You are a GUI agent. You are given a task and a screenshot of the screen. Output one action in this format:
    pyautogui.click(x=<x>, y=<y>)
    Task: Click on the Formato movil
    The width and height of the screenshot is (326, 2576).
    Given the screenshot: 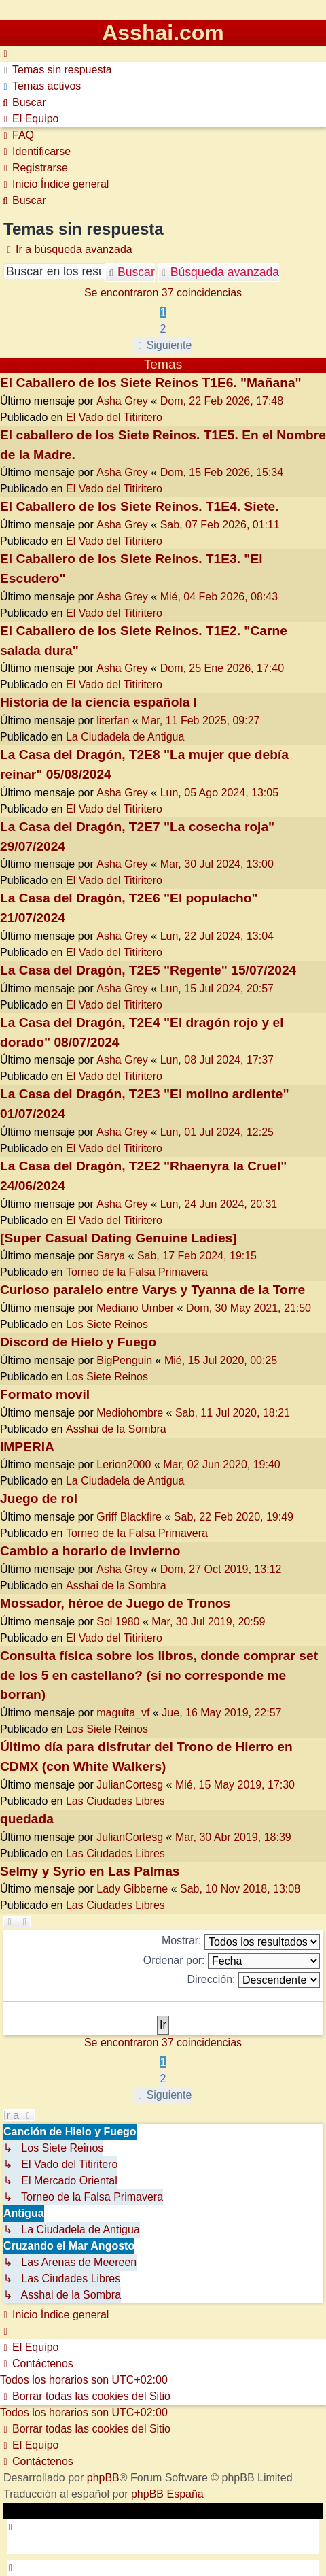 What is the action you would take?
    pyautogui.click(x=45, y=1394)
    